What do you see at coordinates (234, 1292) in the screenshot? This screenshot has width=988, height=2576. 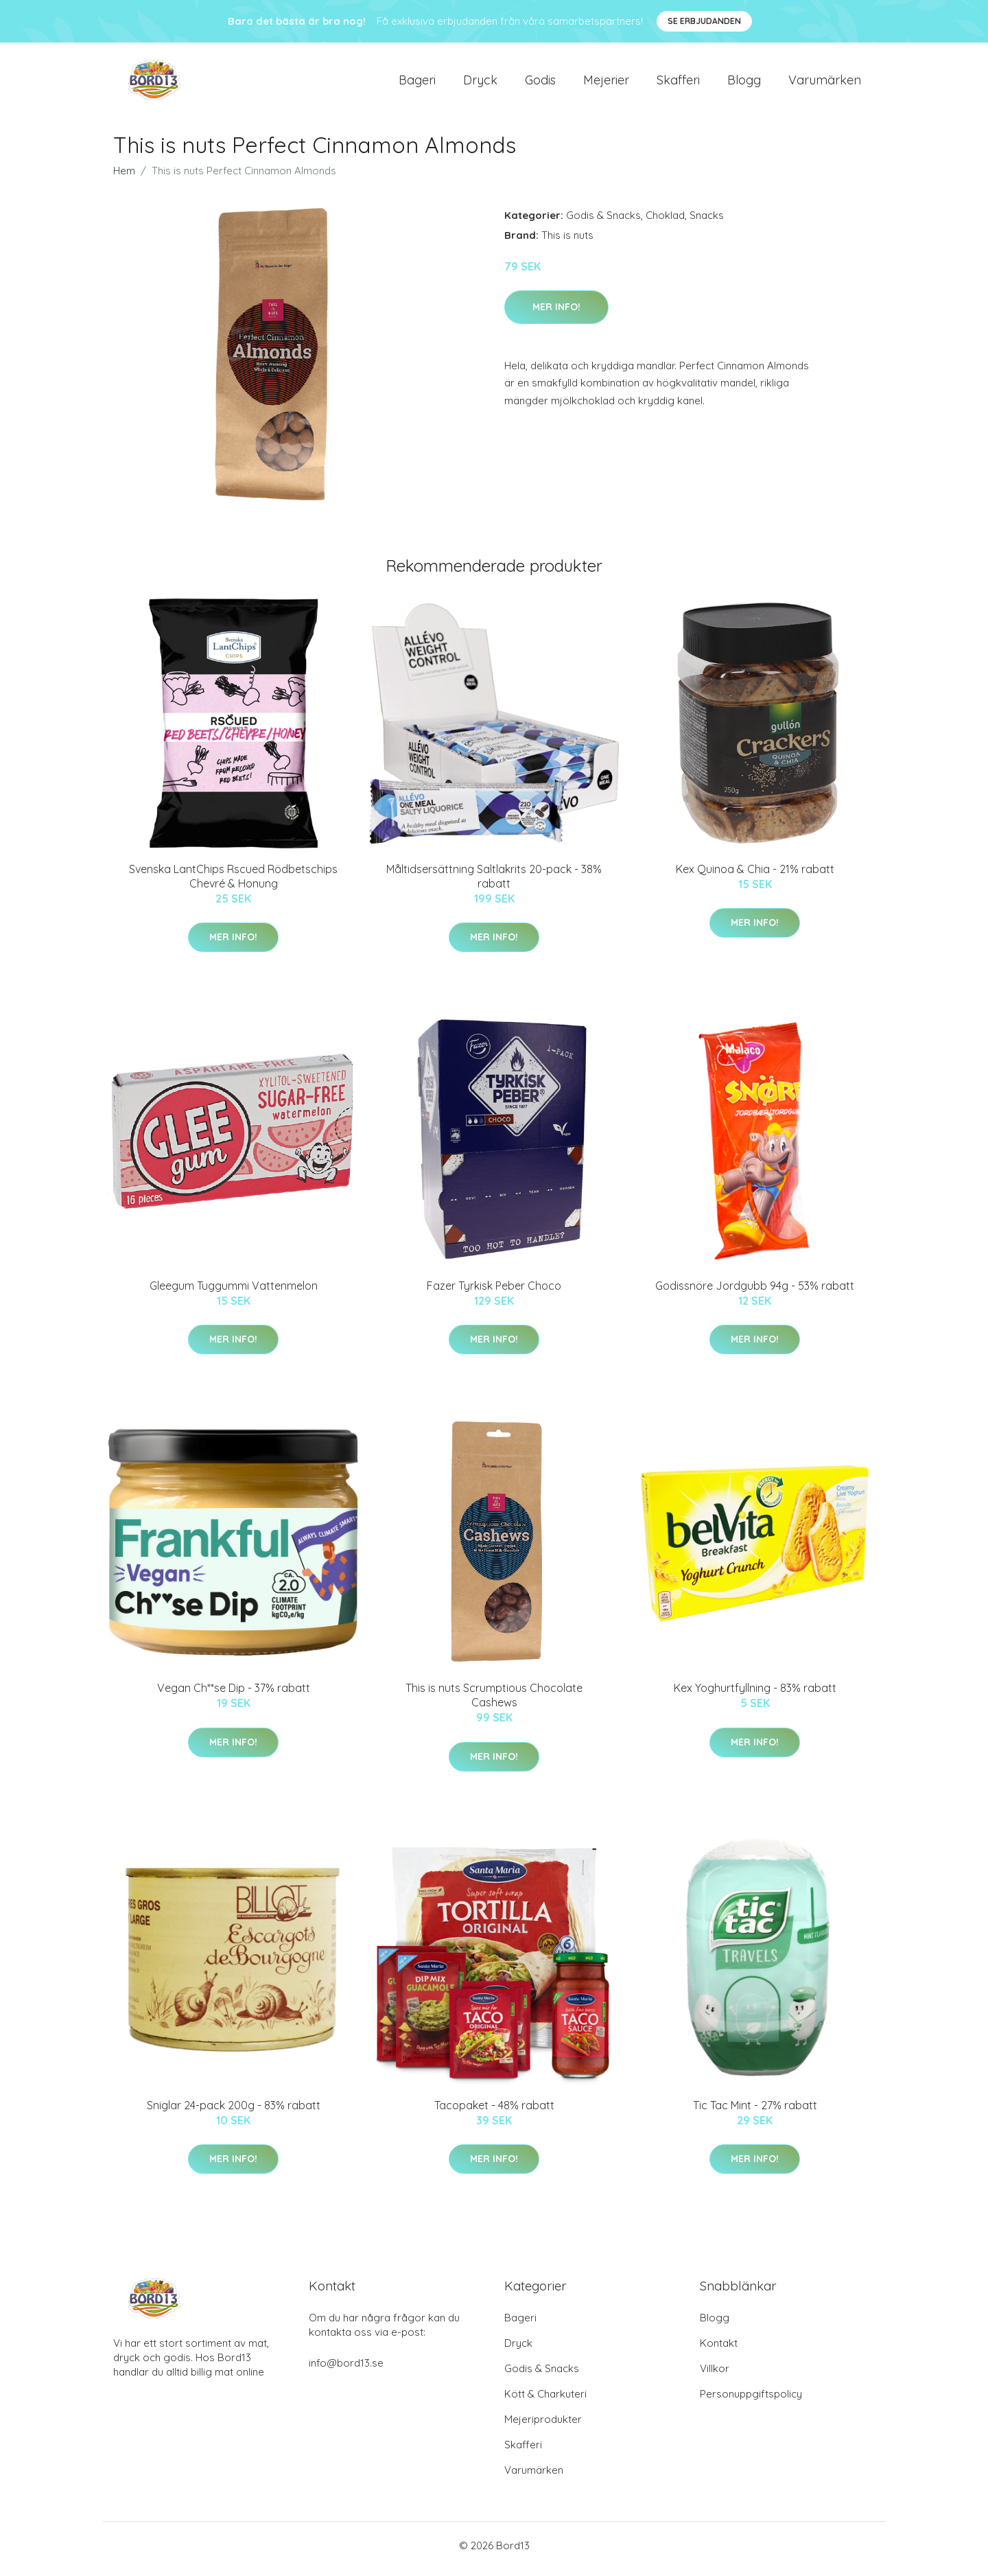 I see `Gleegum Tuggummi Vattenmelon` at bounding box center [234, 1292].